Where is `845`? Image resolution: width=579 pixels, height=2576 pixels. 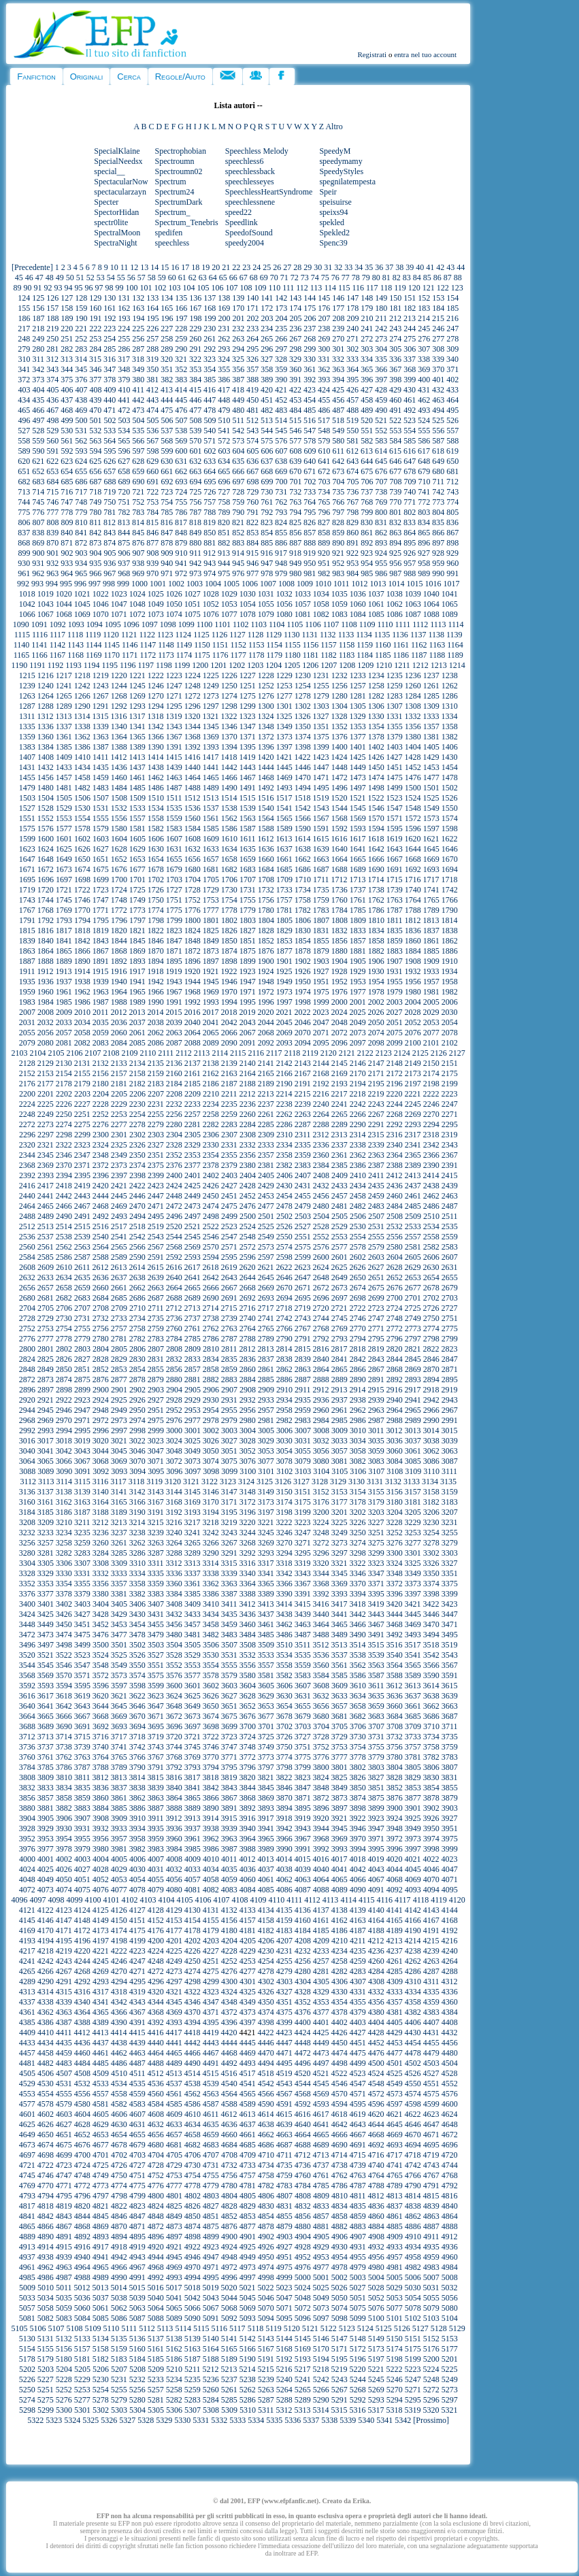 845 is located at coordinates (138, 532).